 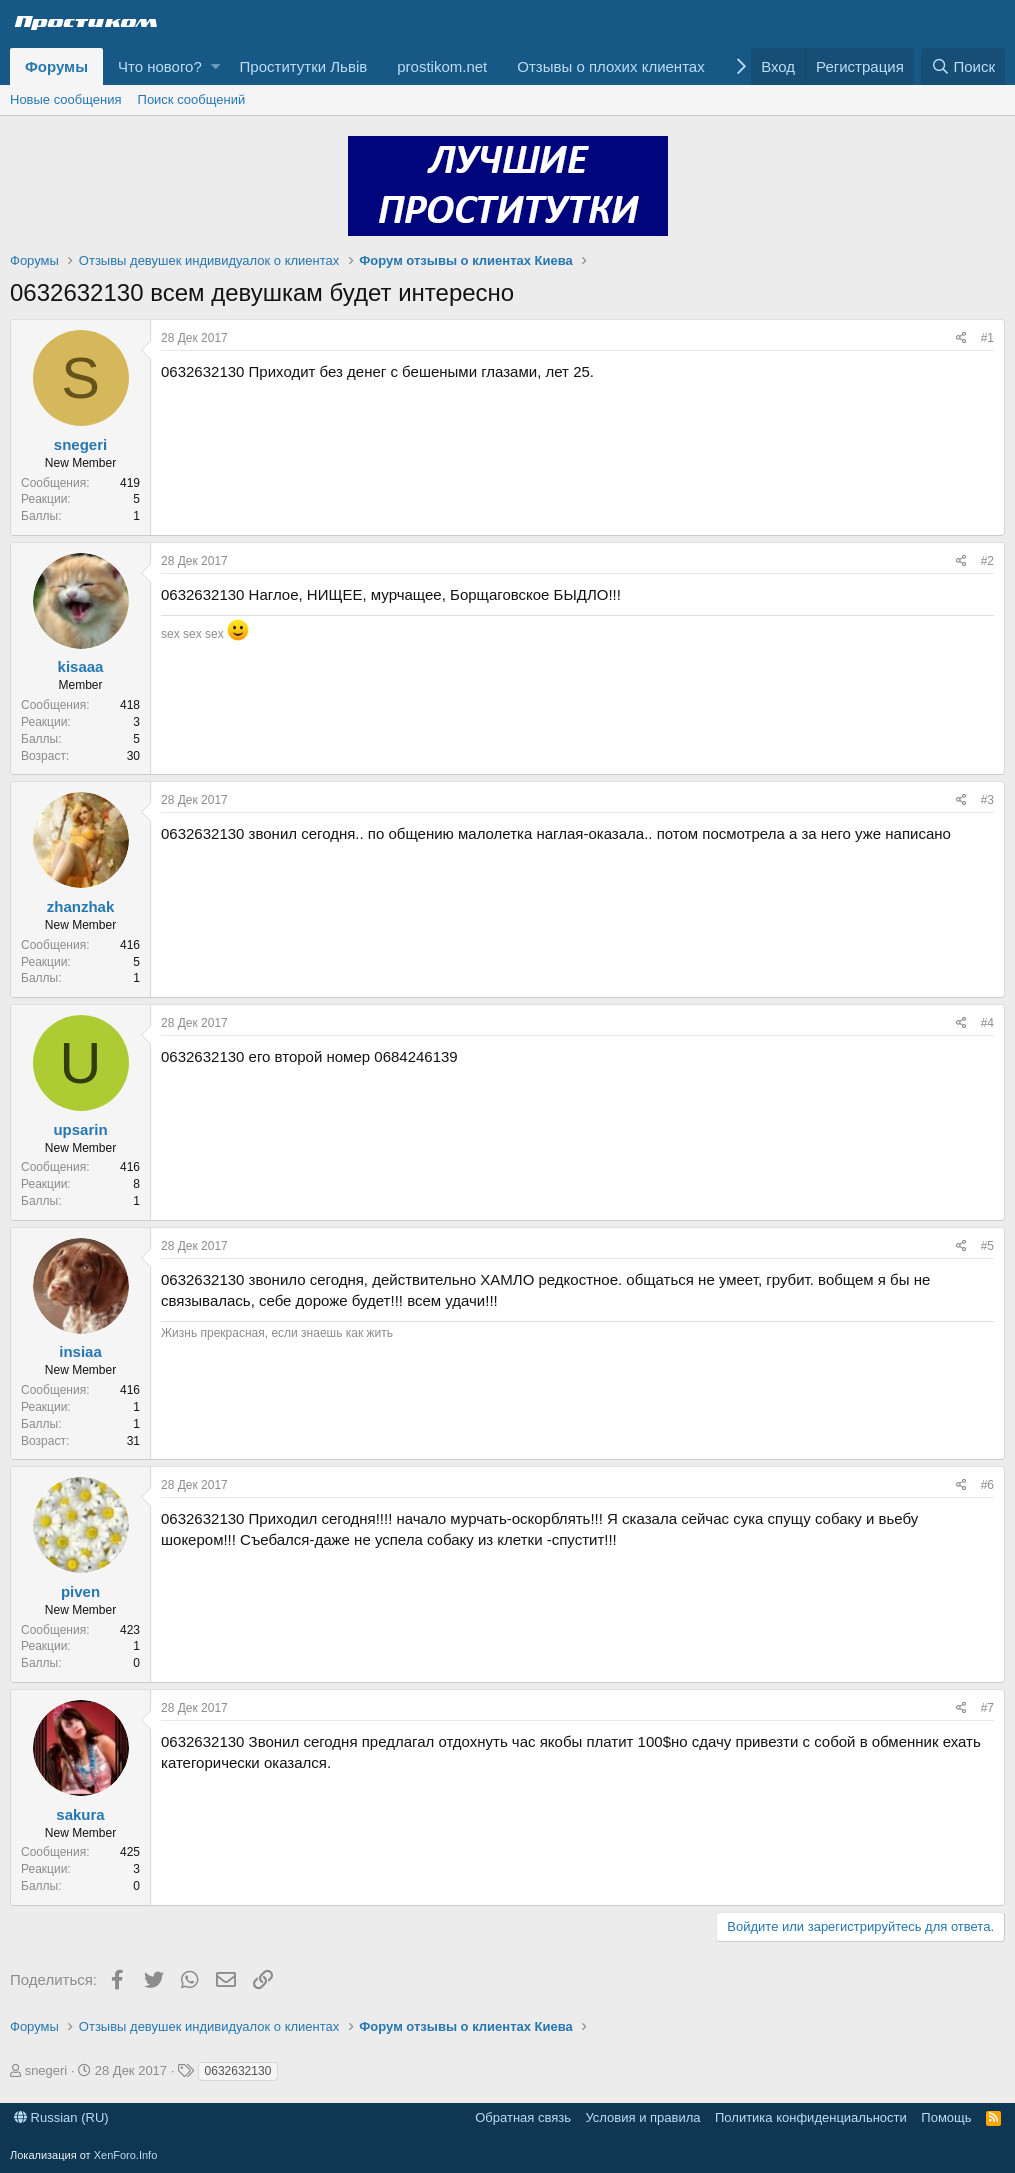 I want to click on zhanzhak, so click(x=81, y=906).